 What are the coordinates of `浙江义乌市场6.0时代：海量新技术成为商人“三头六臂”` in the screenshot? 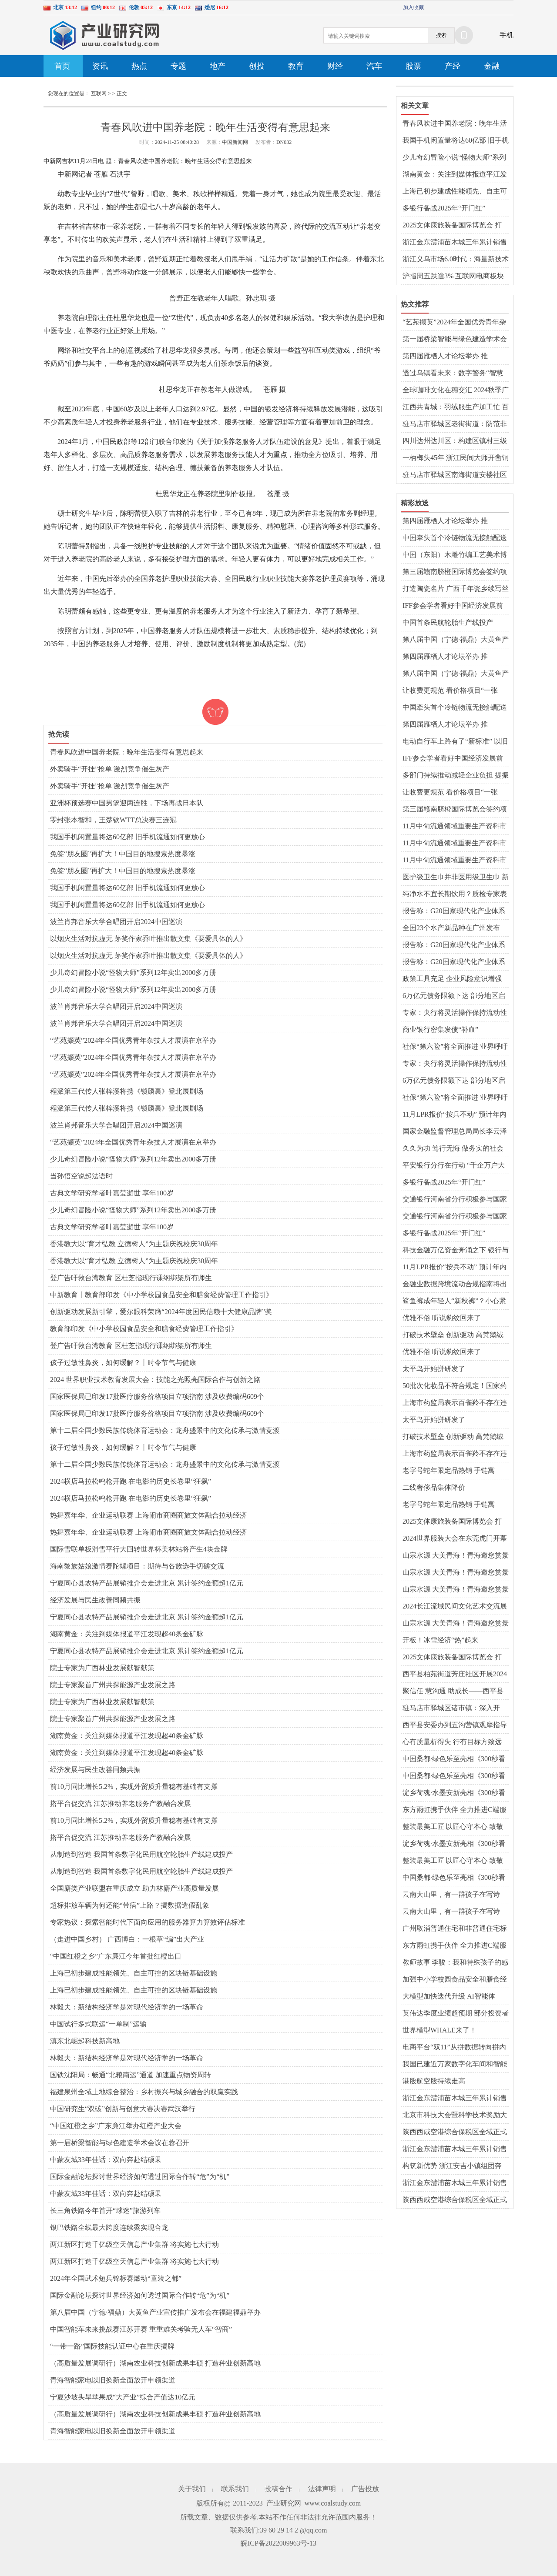 It's located at (456, 259).